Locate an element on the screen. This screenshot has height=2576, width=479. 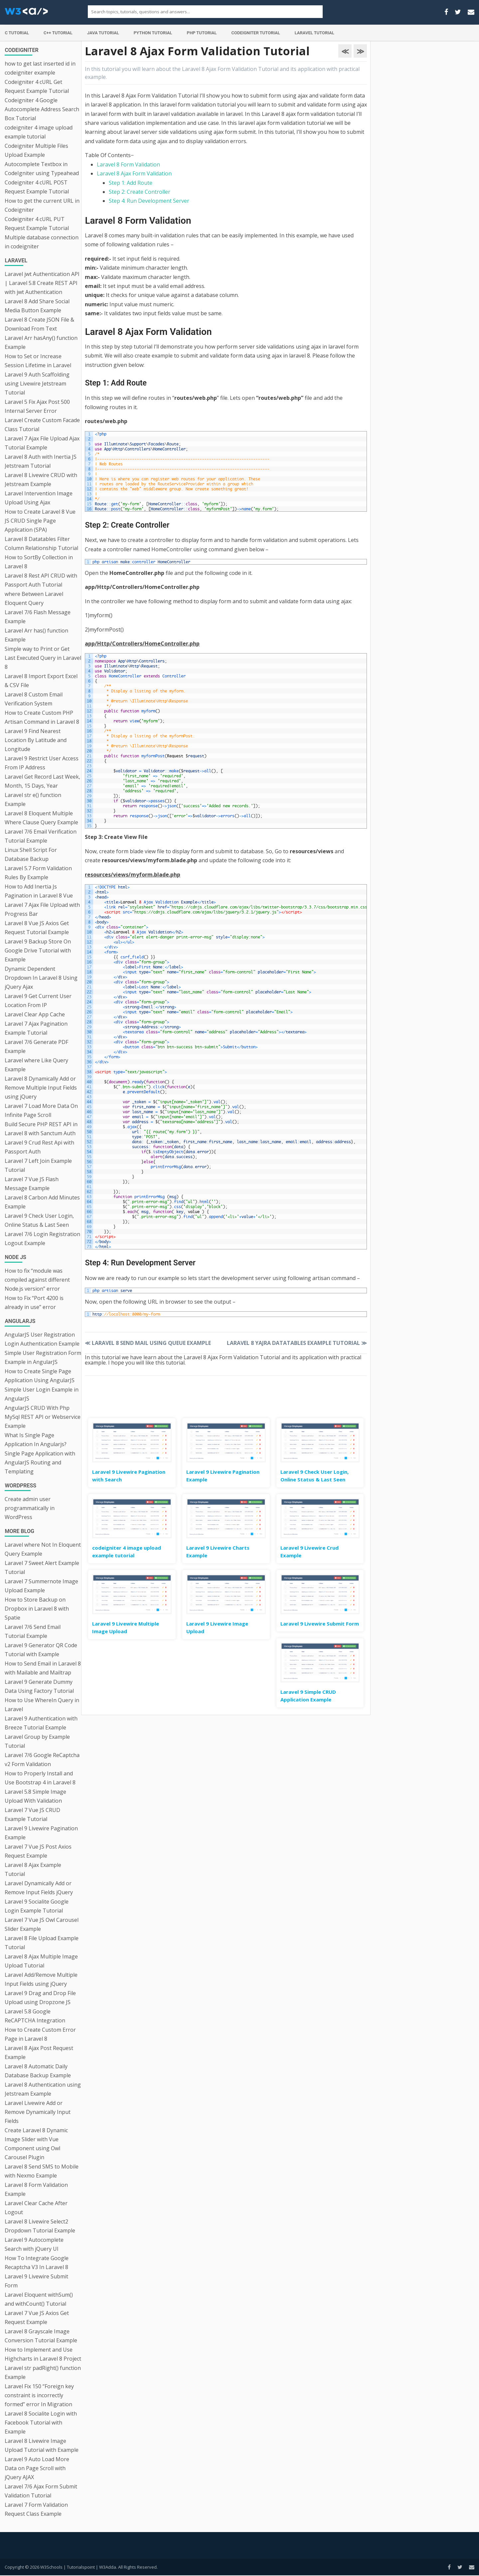
Autocomplete Textbox in CodeIgniter using Typeahead is located at coordinates (42, 168).